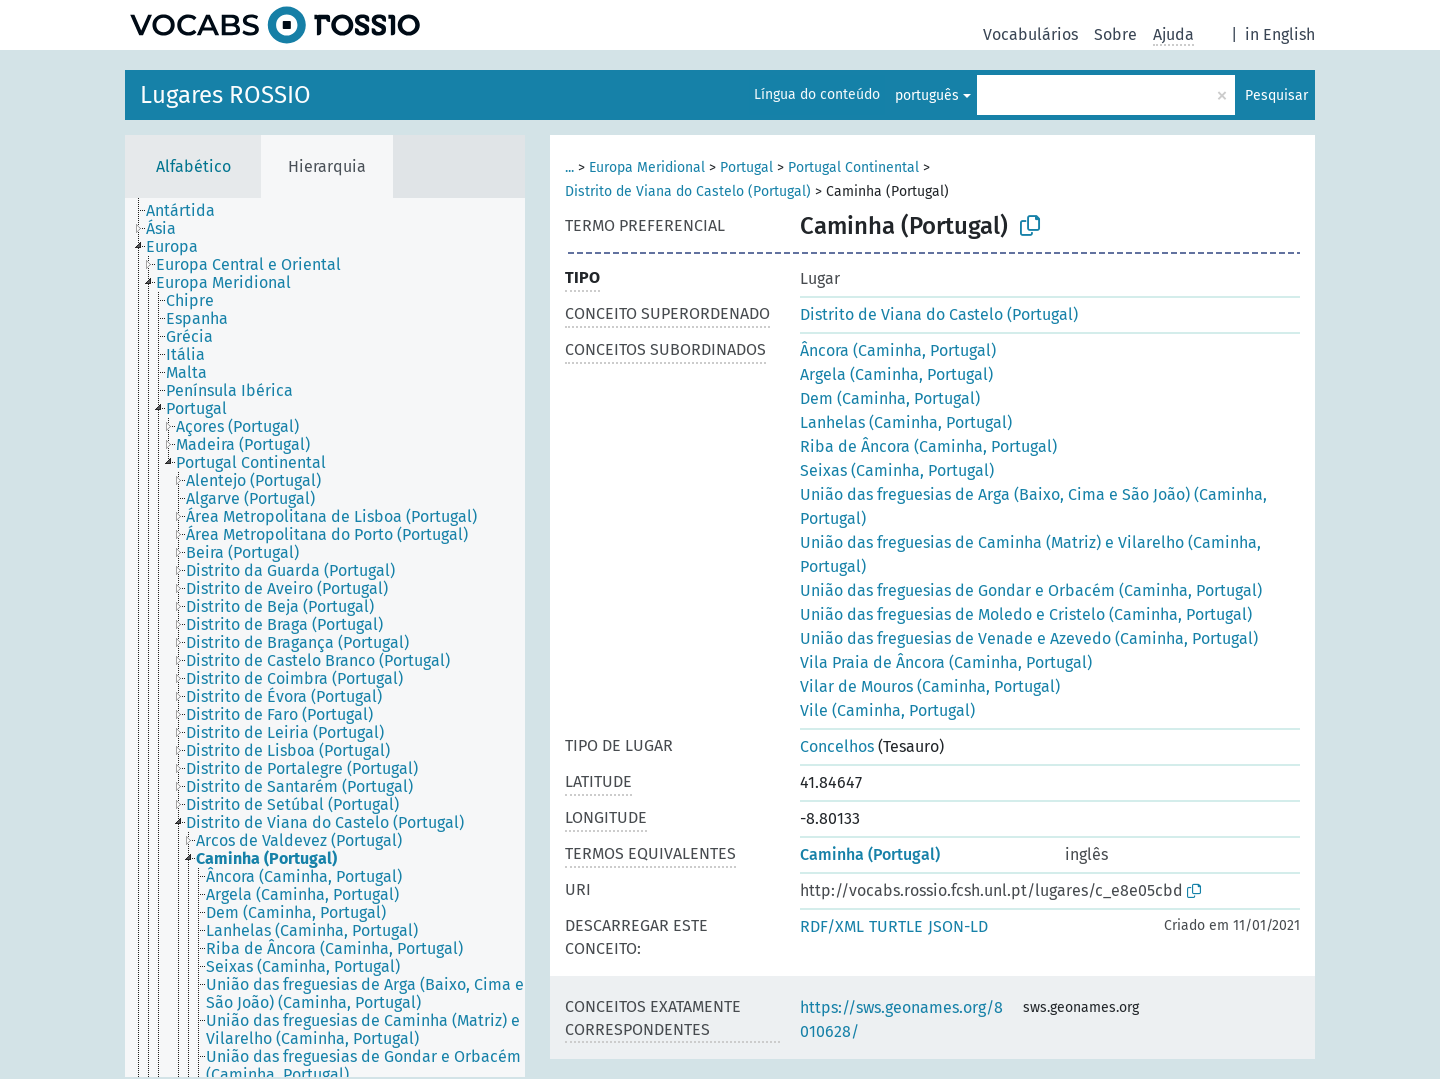  What do you see at coordinates (896, 374) in the screenshot?
I see `Argela (Caminha, Portugal)` at bounding box center [896, 374].